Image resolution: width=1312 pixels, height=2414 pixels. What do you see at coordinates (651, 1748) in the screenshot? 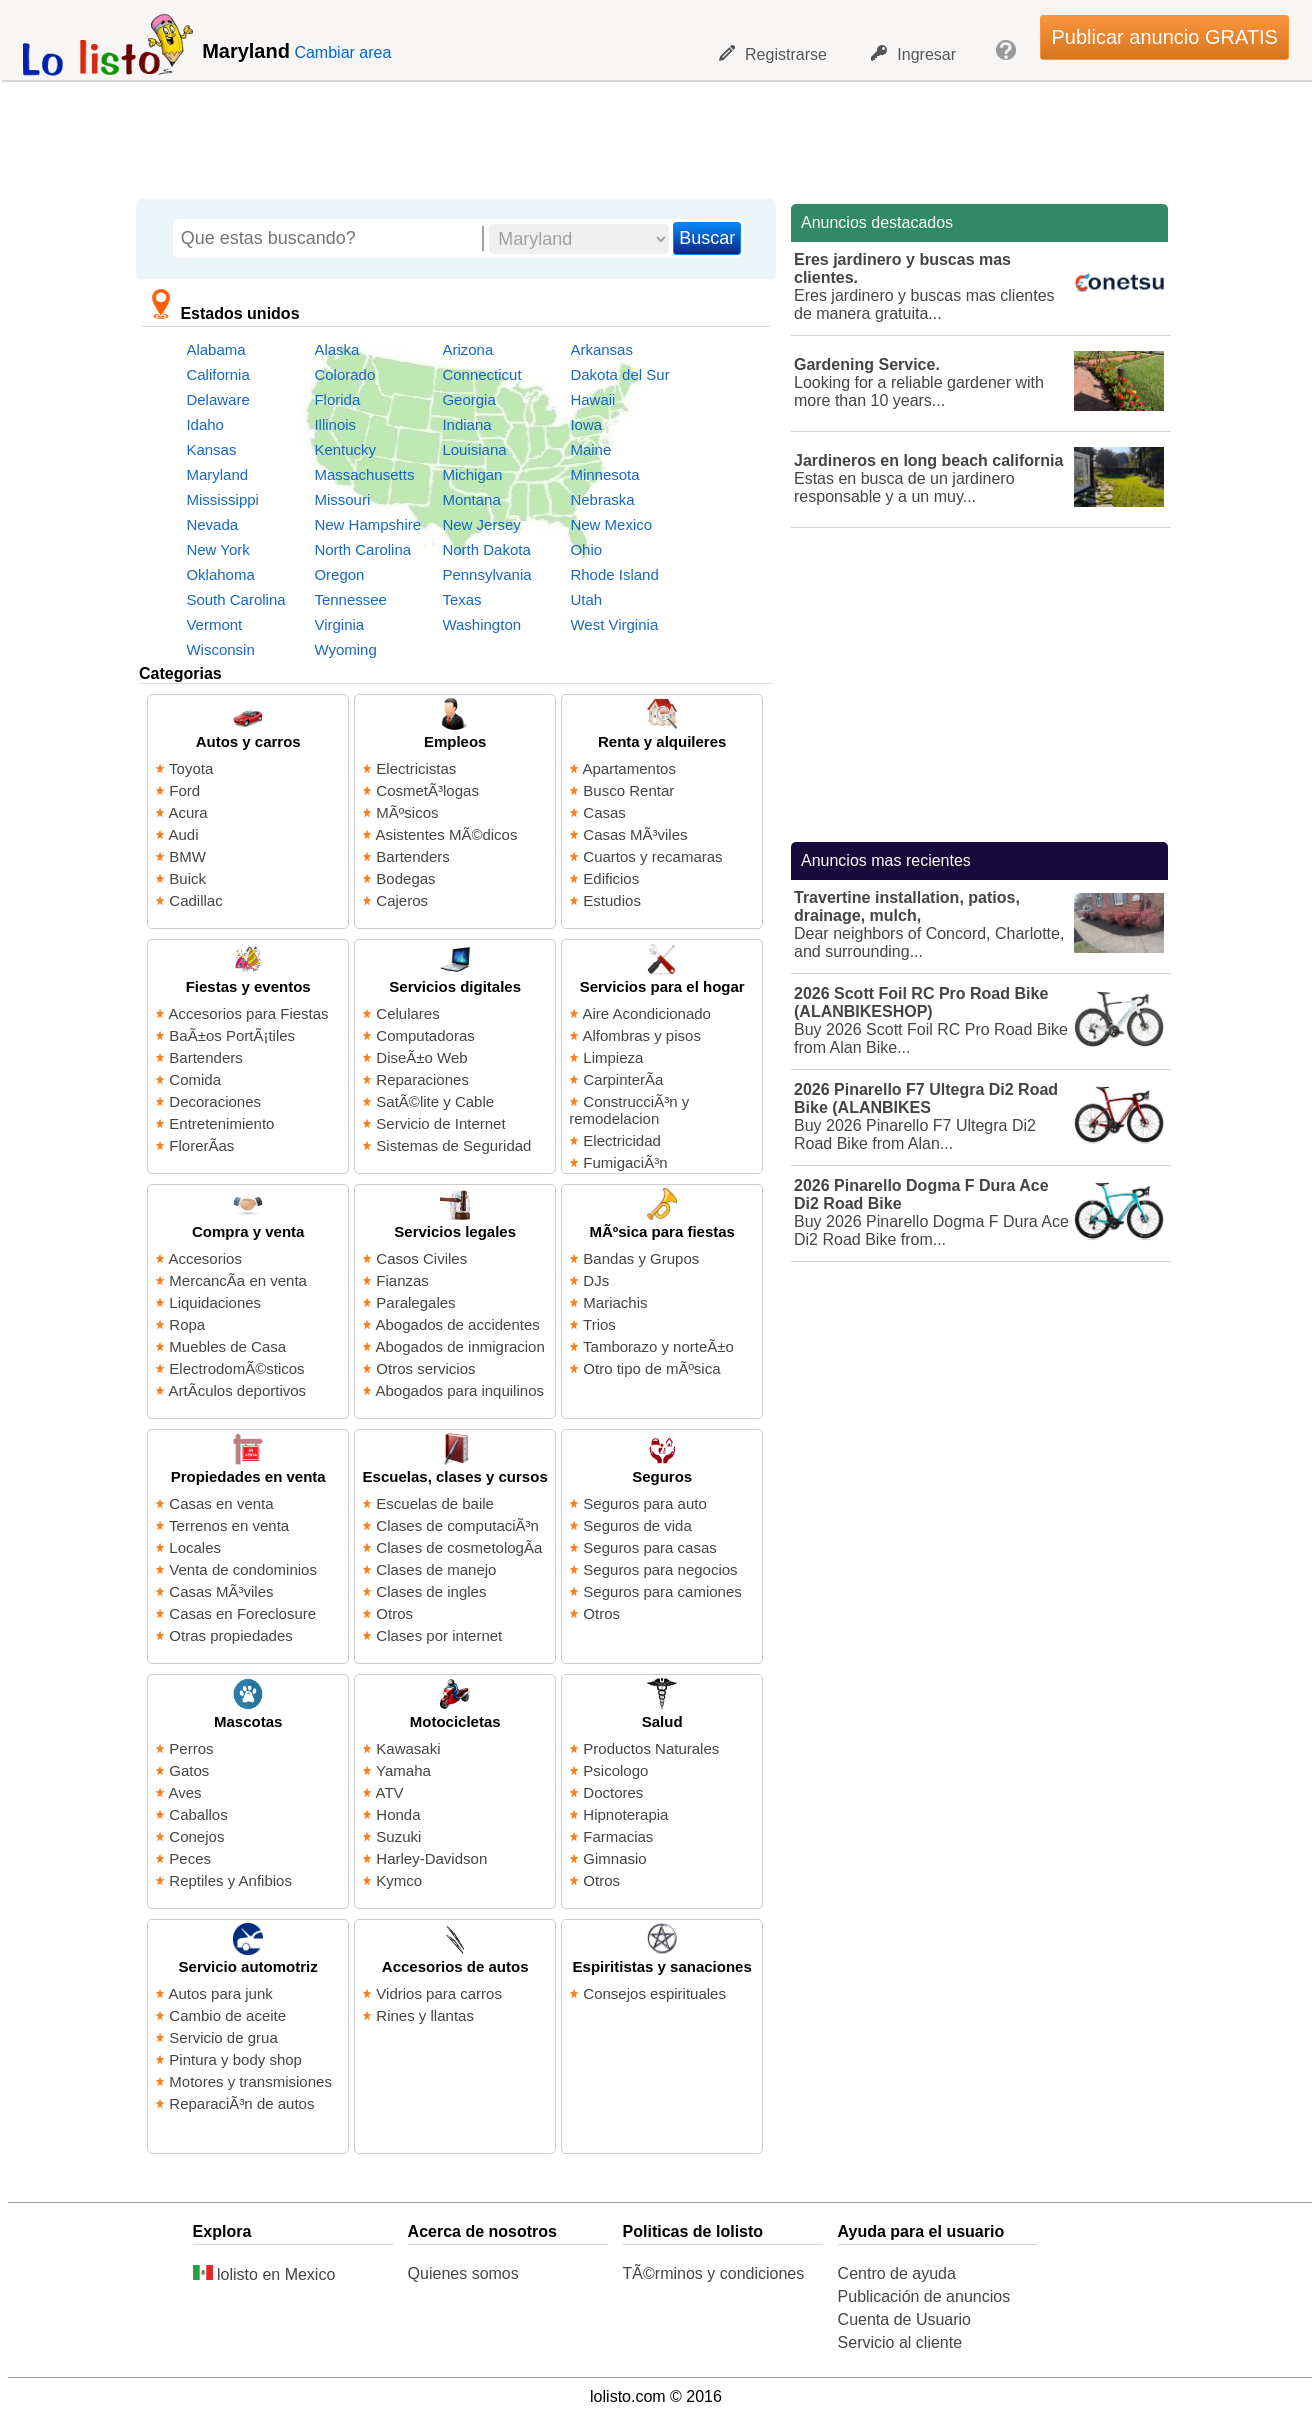
I see `Productos Naturales` at bounding box center [651, 1748].